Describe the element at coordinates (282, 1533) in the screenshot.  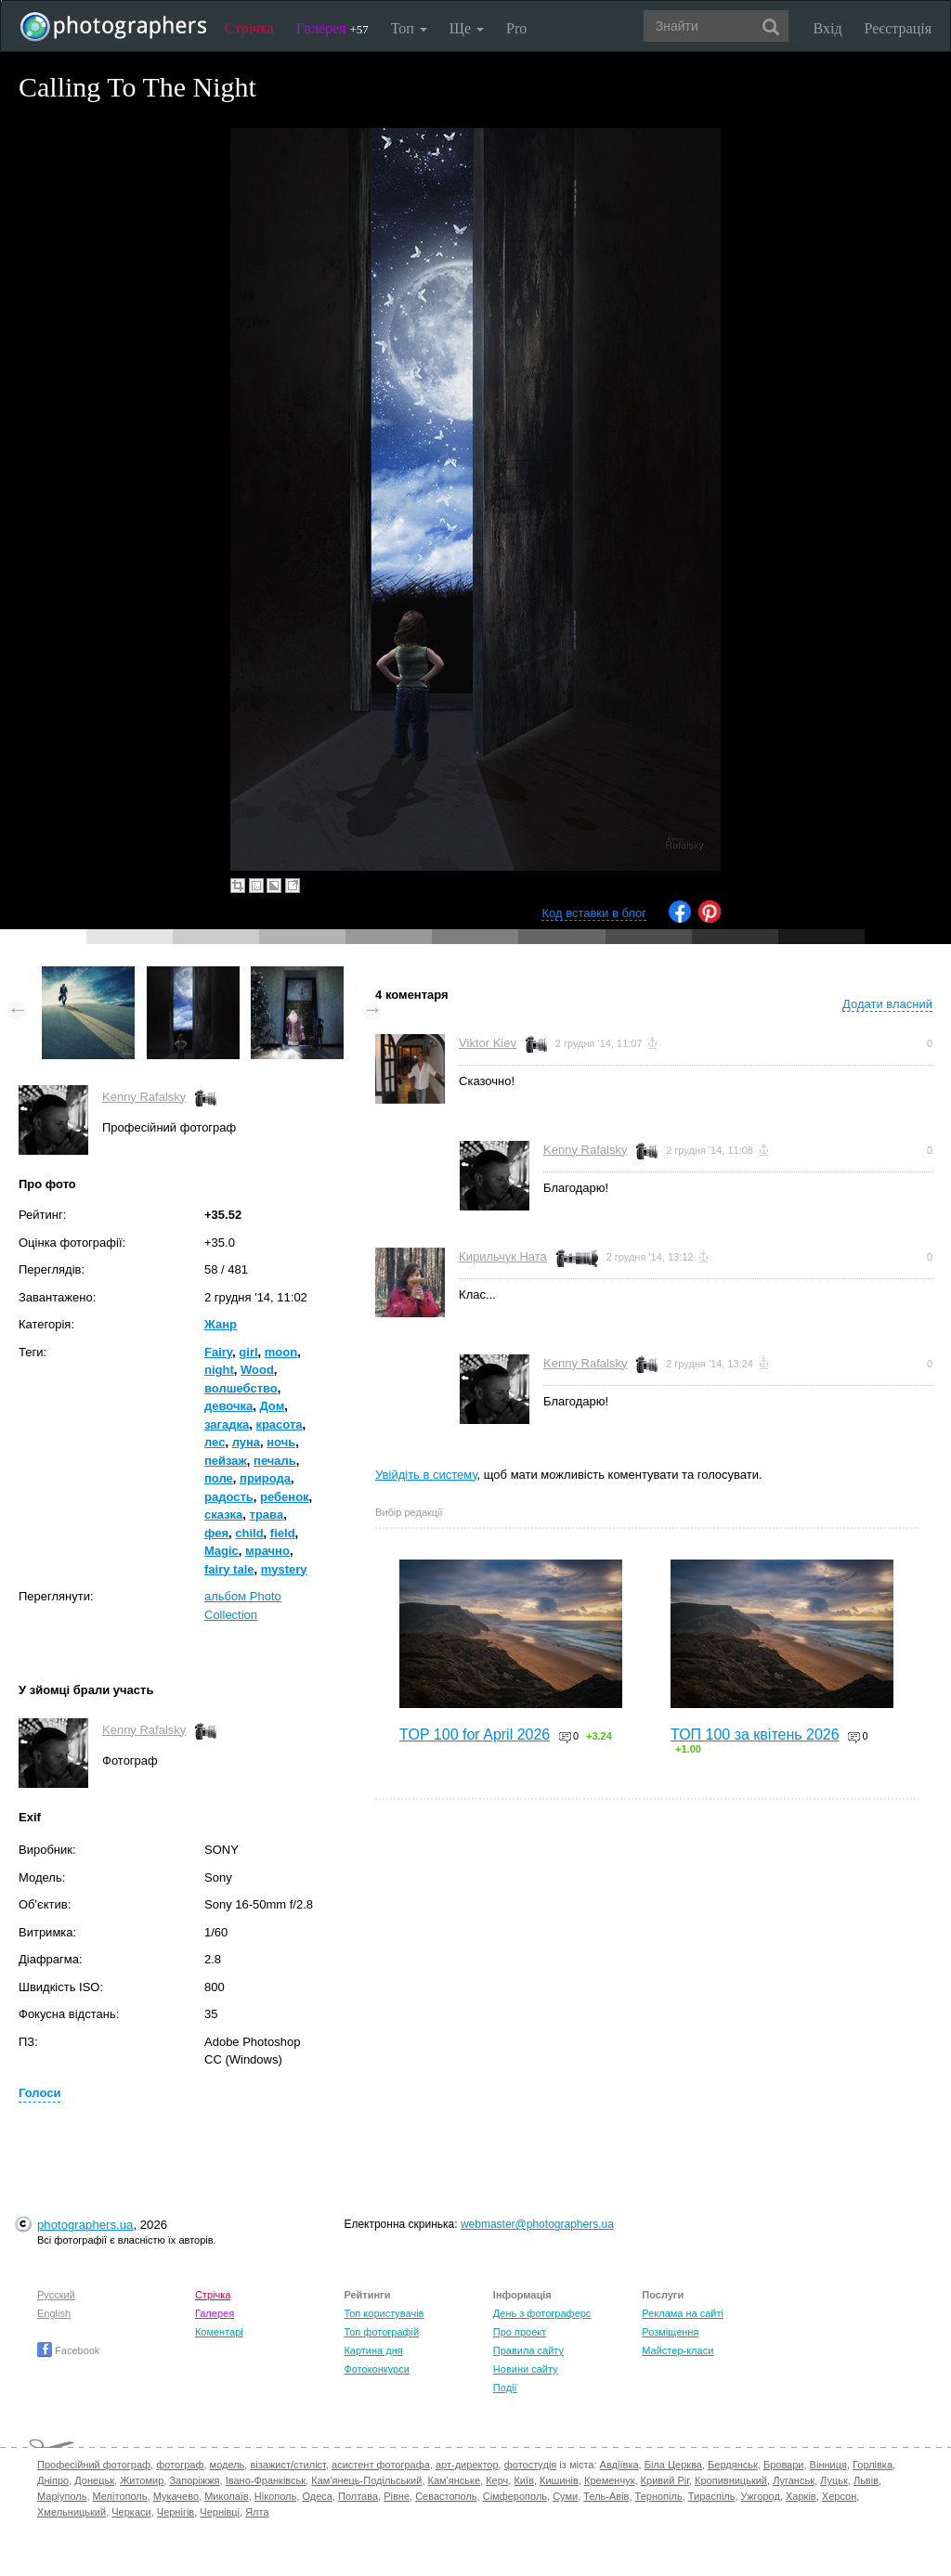
I see `field` at that location.